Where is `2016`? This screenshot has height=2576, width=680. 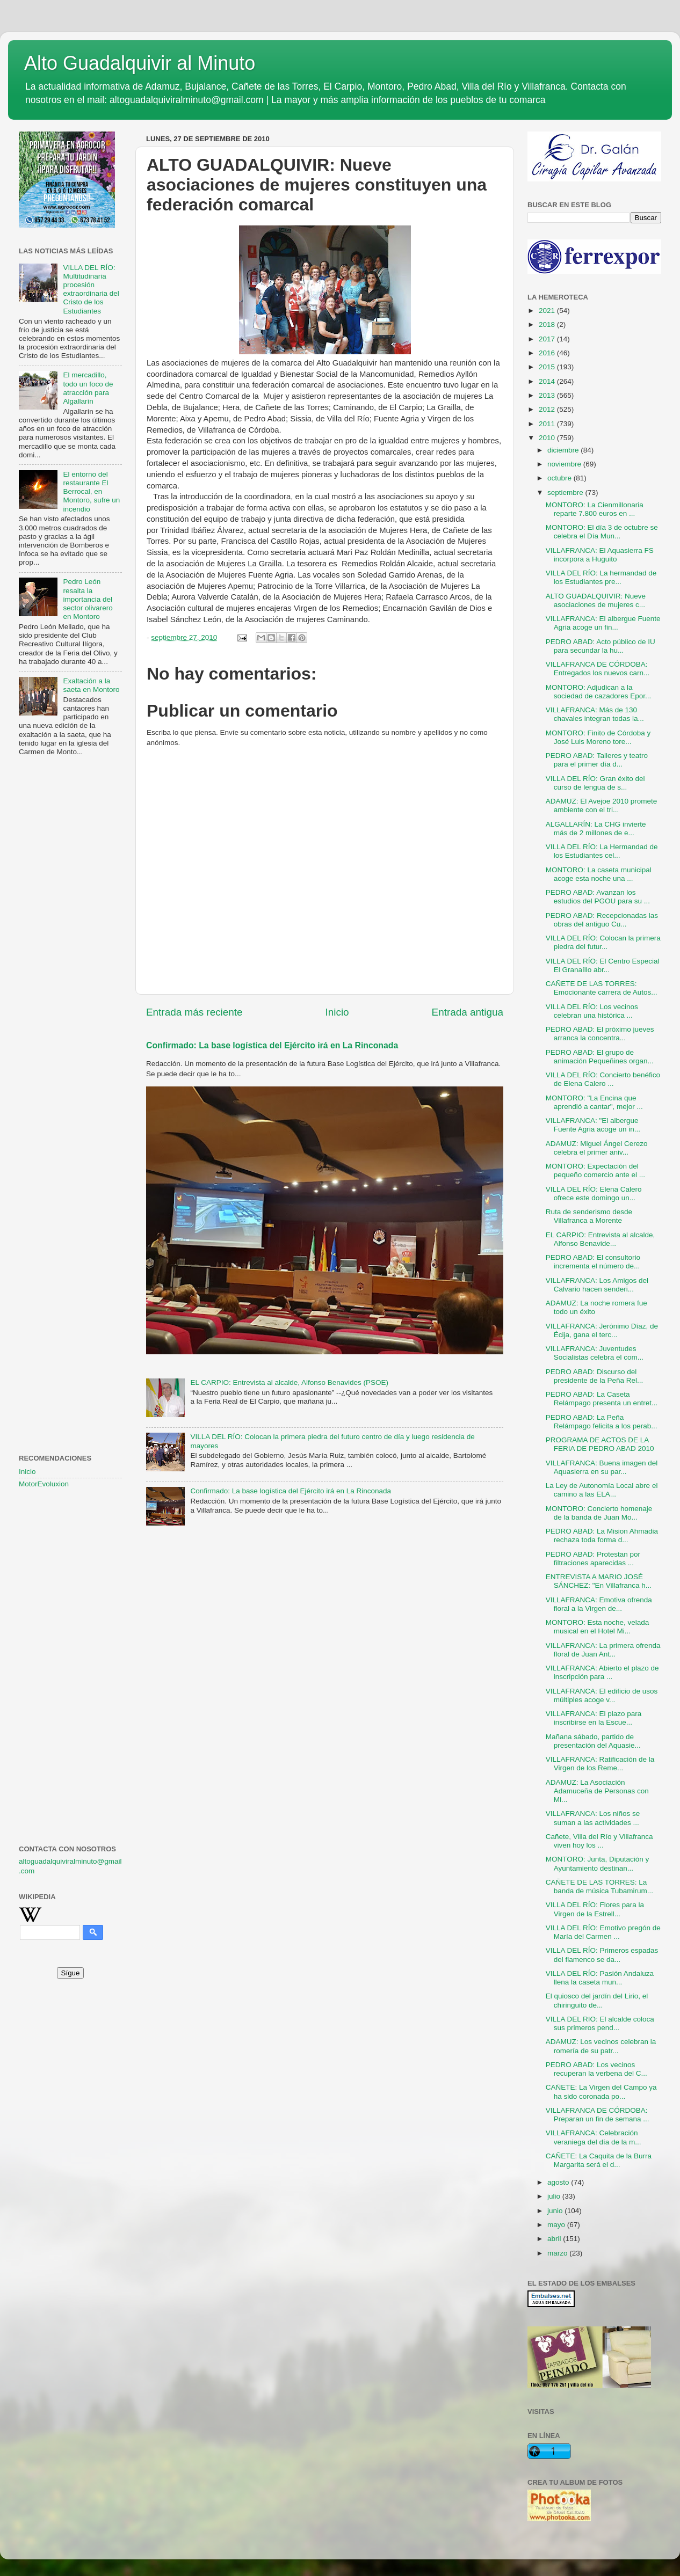
2016 is located at coordinates (548, 353).